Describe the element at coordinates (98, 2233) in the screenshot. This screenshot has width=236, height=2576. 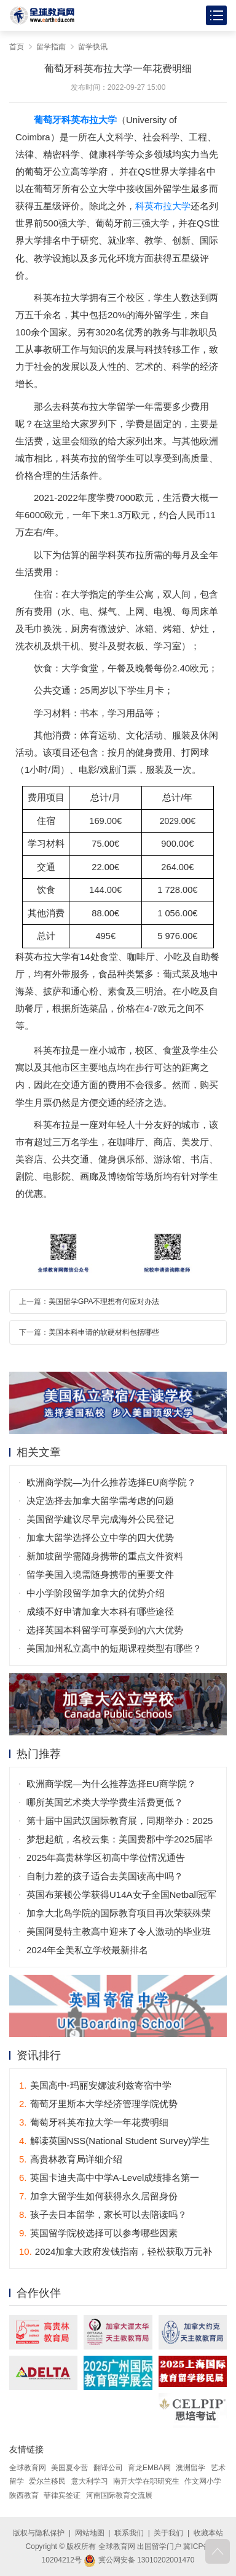
I see `英国留学院校选择可以参考哪些因素` at that location.